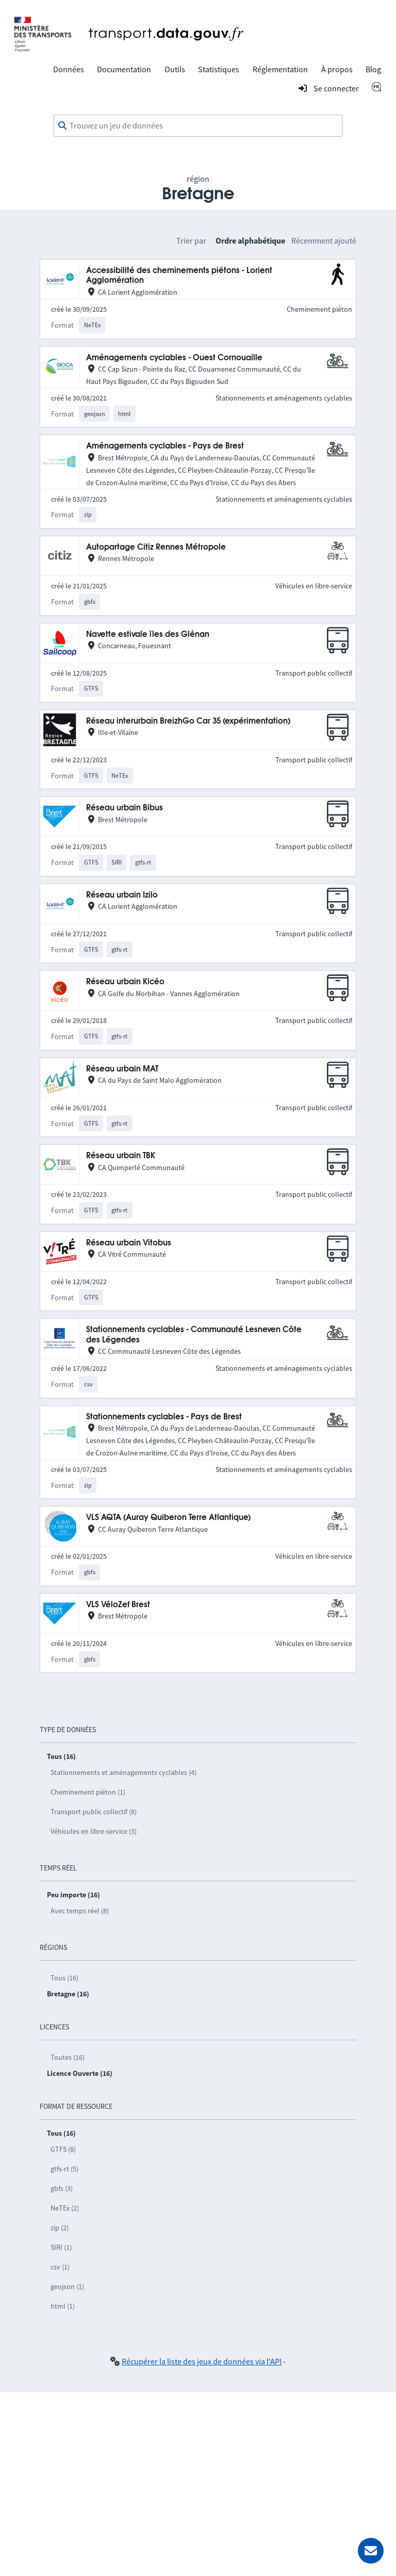 The height and width of the screenshot is (2576, 396). I want to click on [Trouvez un jeu de données], so click(198, 126).